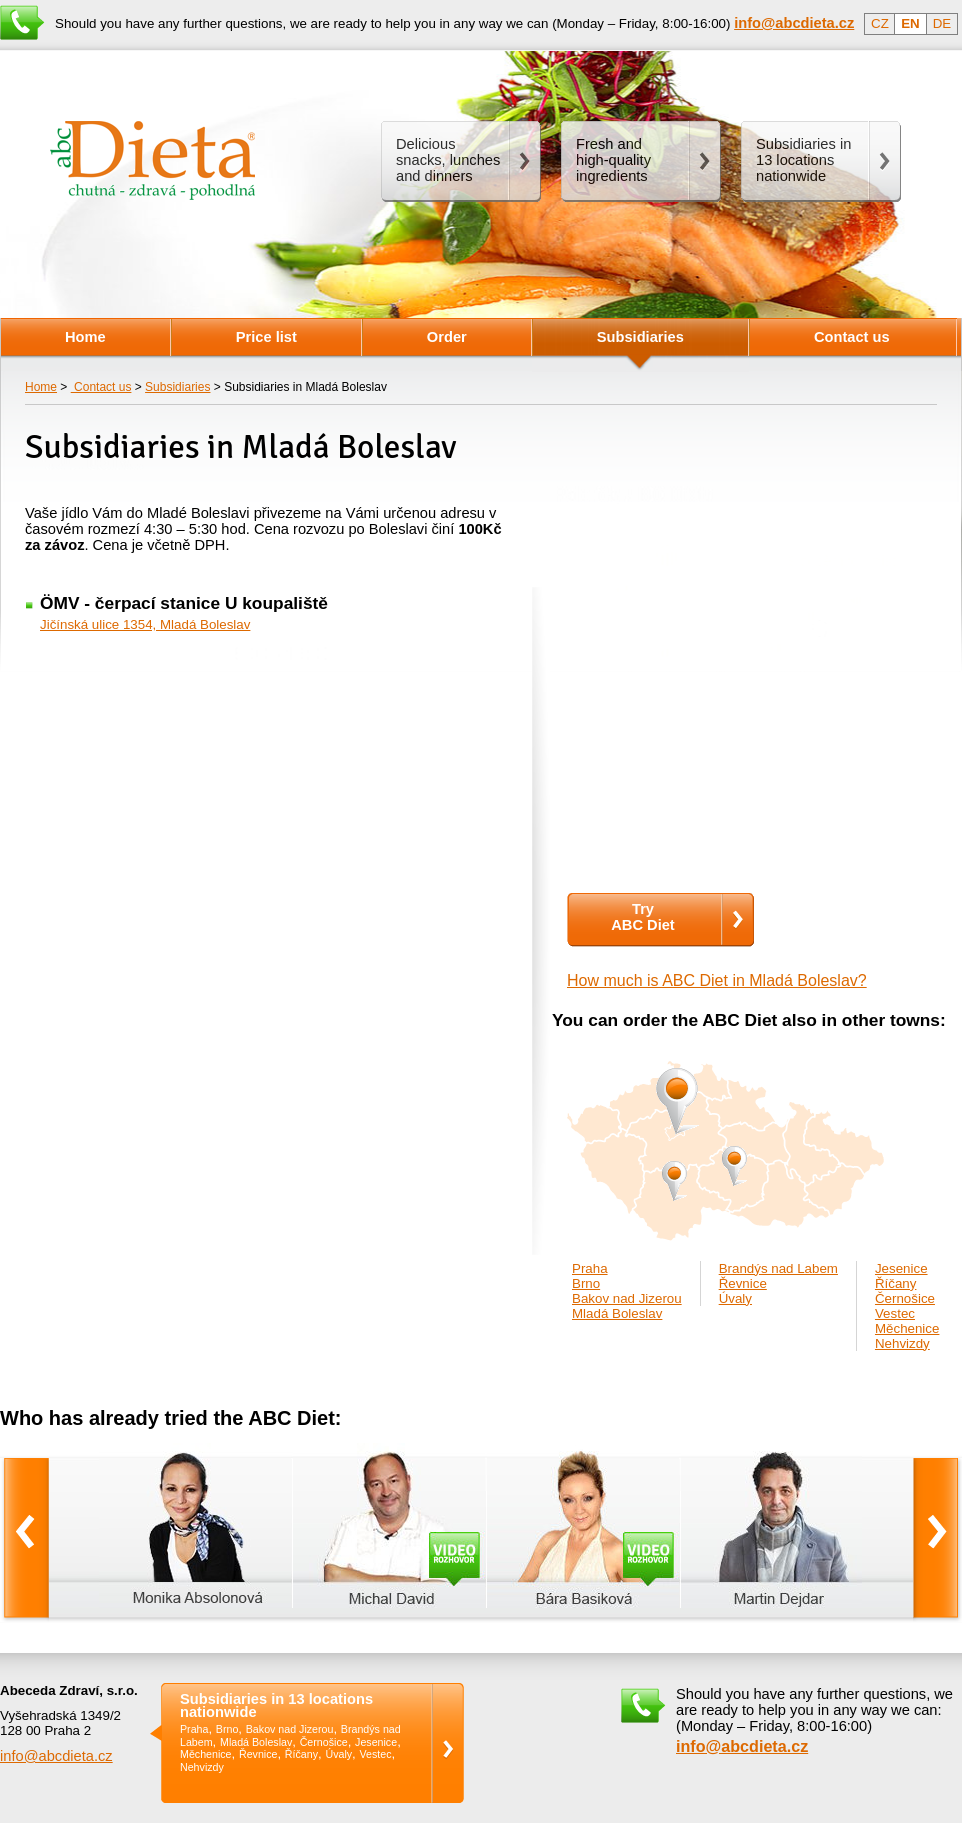  Describe the element at coordinates (56, 1756) in the screenshot. I see `info@abcdieta.cz` at that location.